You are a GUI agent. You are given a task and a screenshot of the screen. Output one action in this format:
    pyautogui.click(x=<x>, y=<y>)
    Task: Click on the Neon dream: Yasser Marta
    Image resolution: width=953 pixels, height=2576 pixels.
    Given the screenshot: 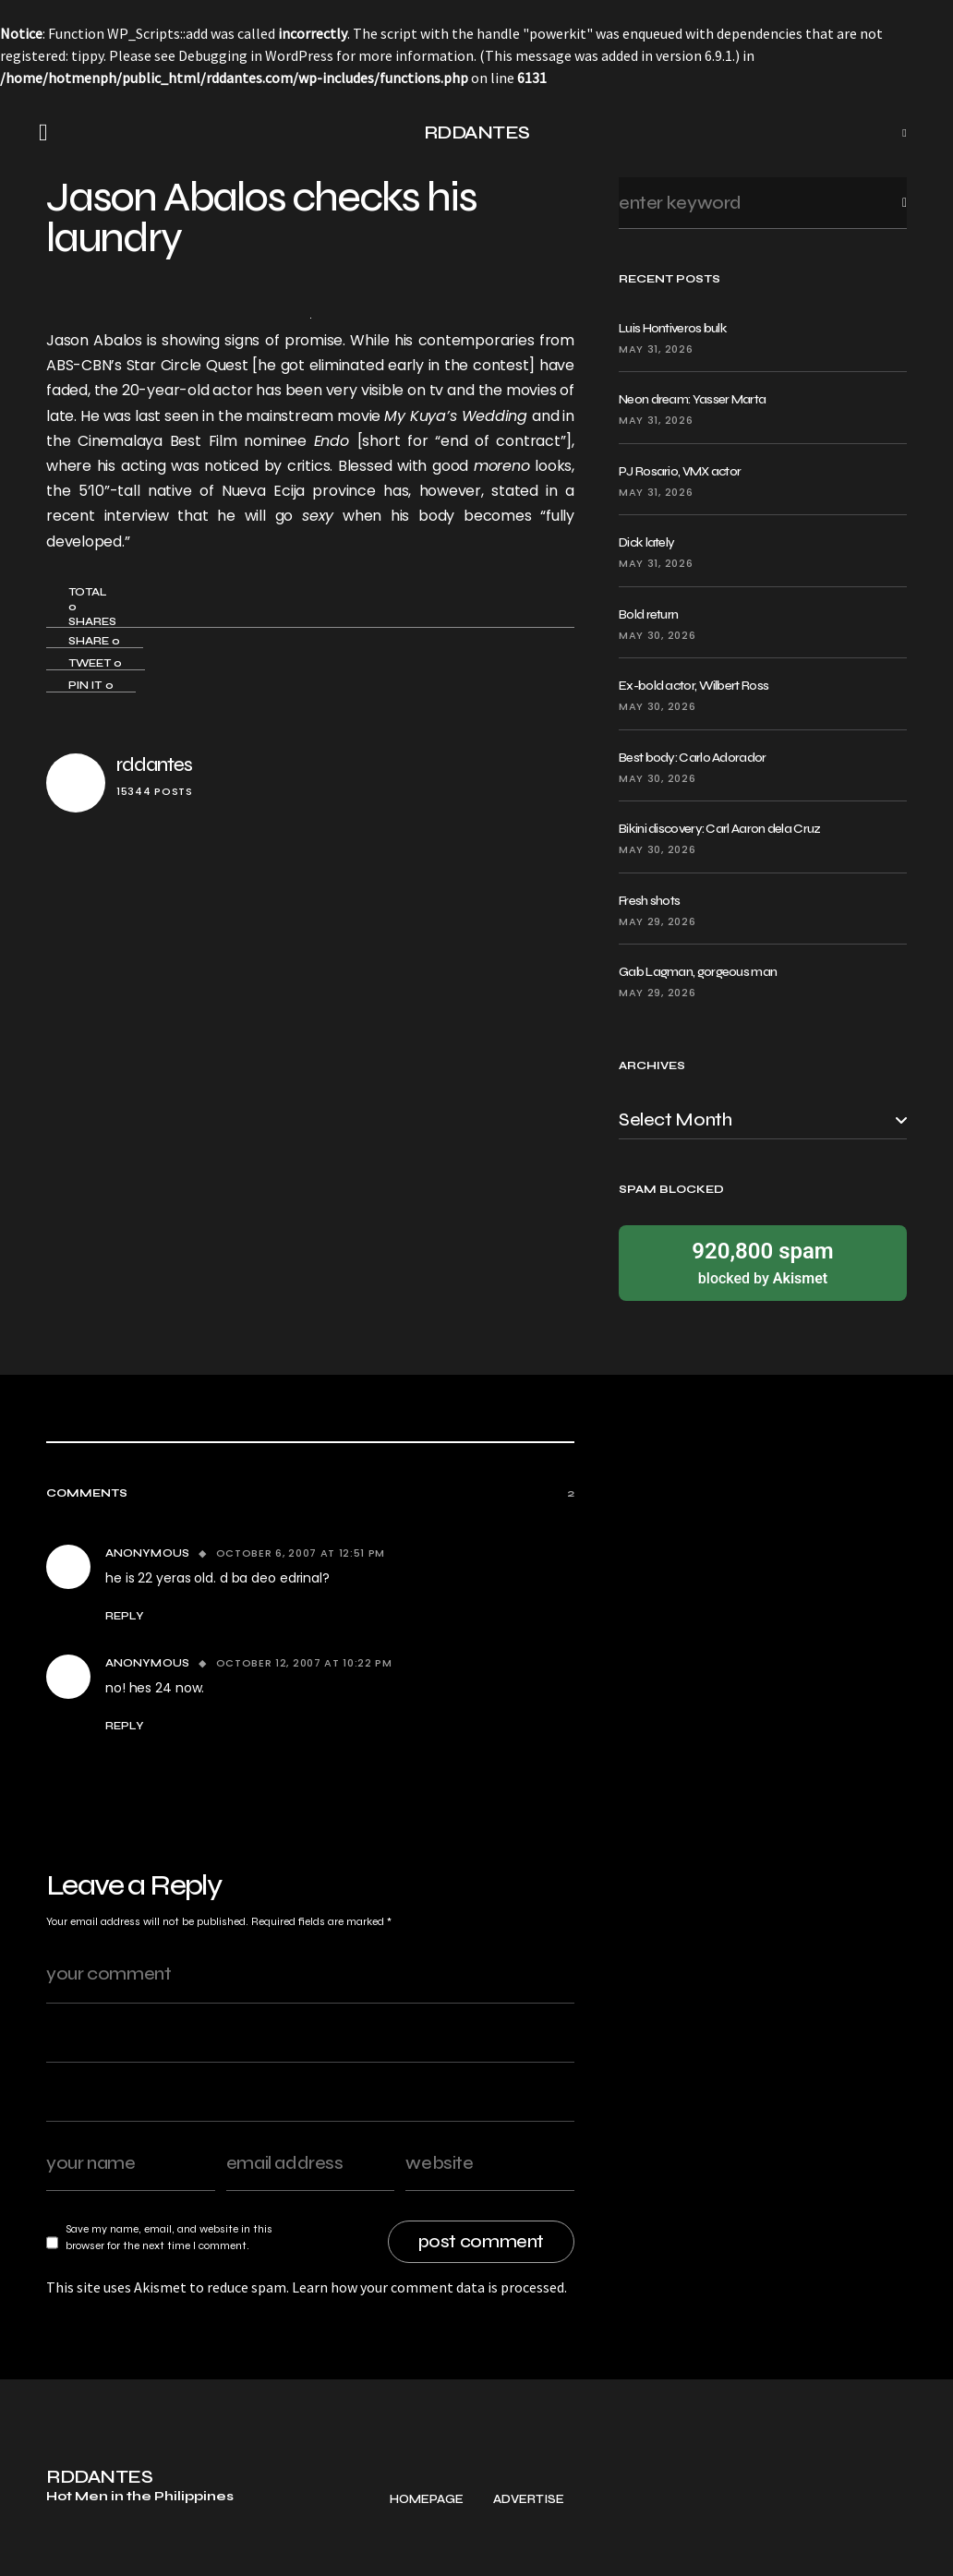 What is the action you would take?
    pyautogui.click(x=692, y=399)
    